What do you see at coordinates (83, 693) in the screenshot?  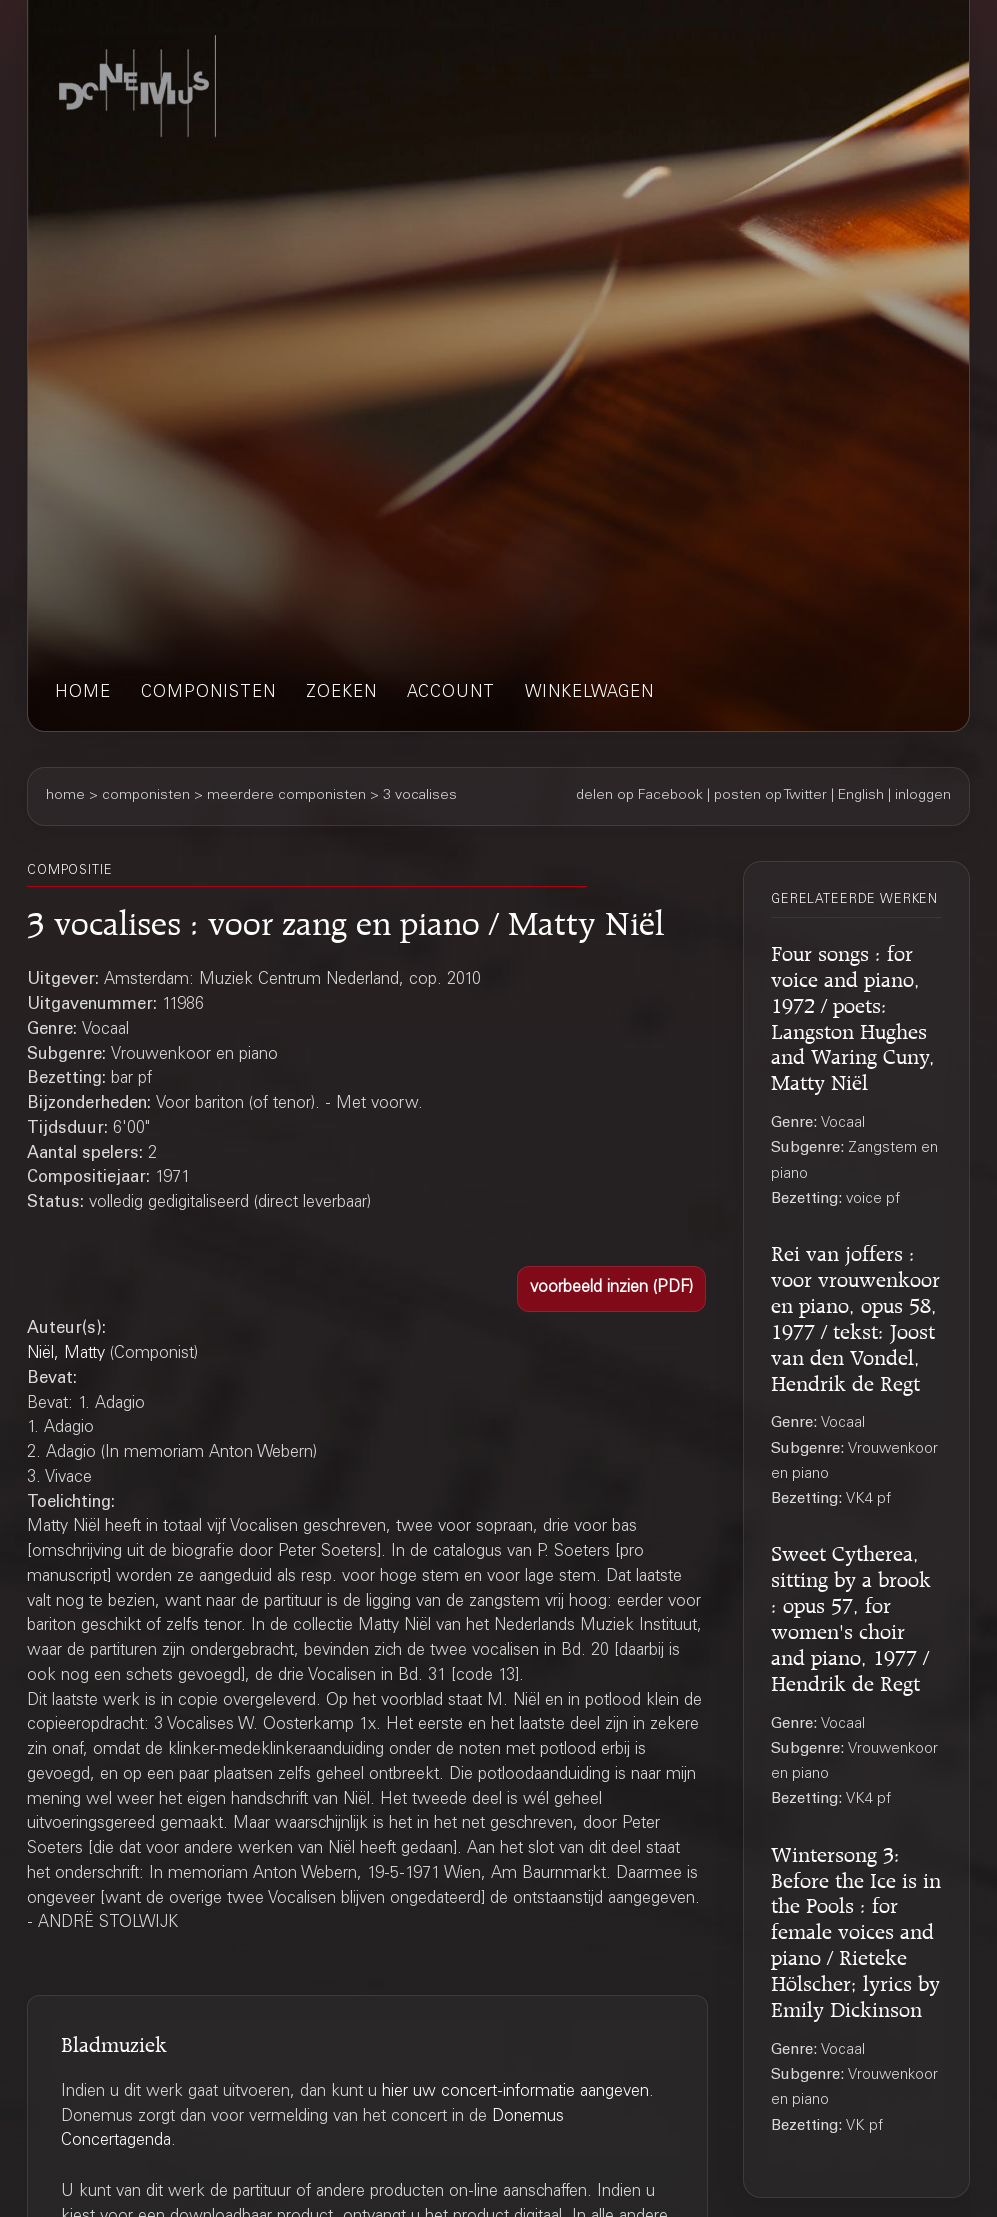 I see `home` at bounding box center [83, 693].